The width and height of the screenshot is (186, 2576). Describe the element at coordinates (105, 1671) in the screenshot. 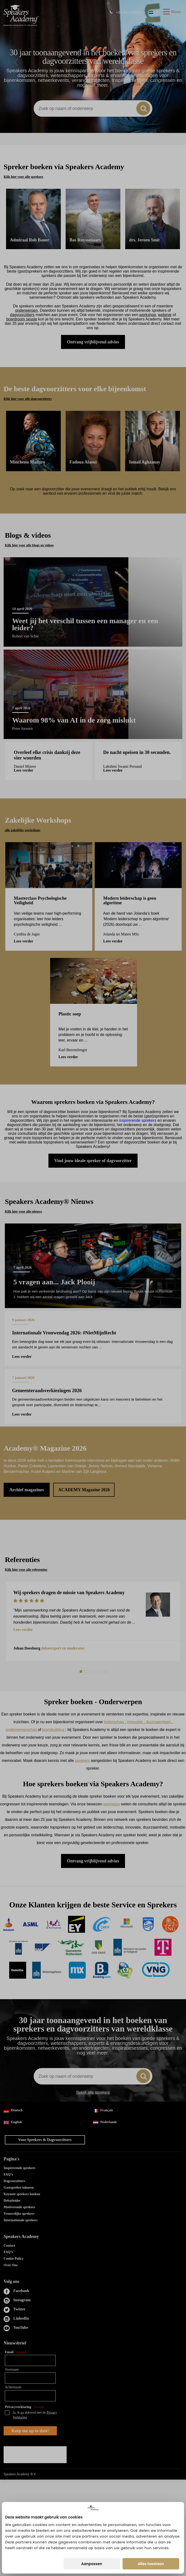

I see `6 [tab]` at that location.